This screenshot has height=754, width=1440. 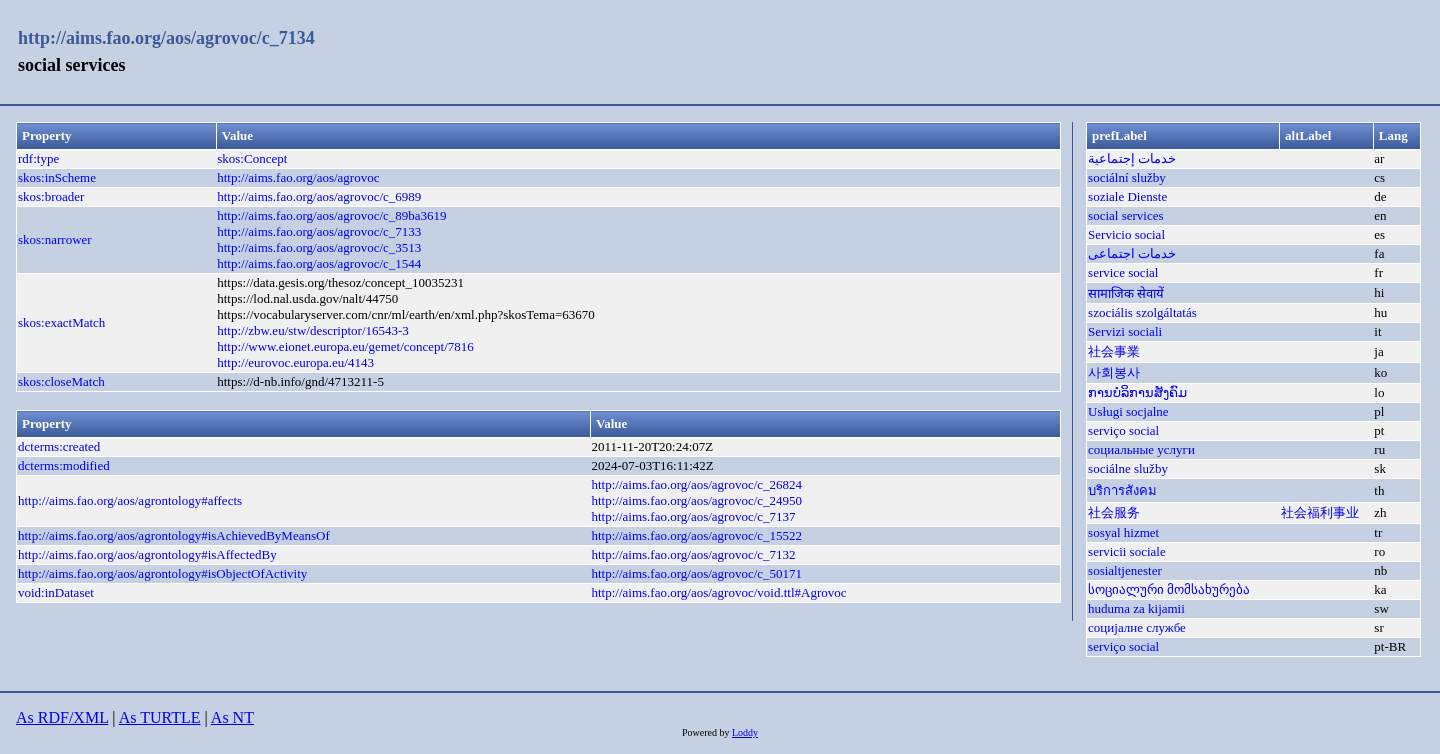 What do you see at coordinates (345, 346) in the screenshot?
I see `http://www.eionet.europa.eu/gemet/concept/7816` at bounding box center [345, 346].